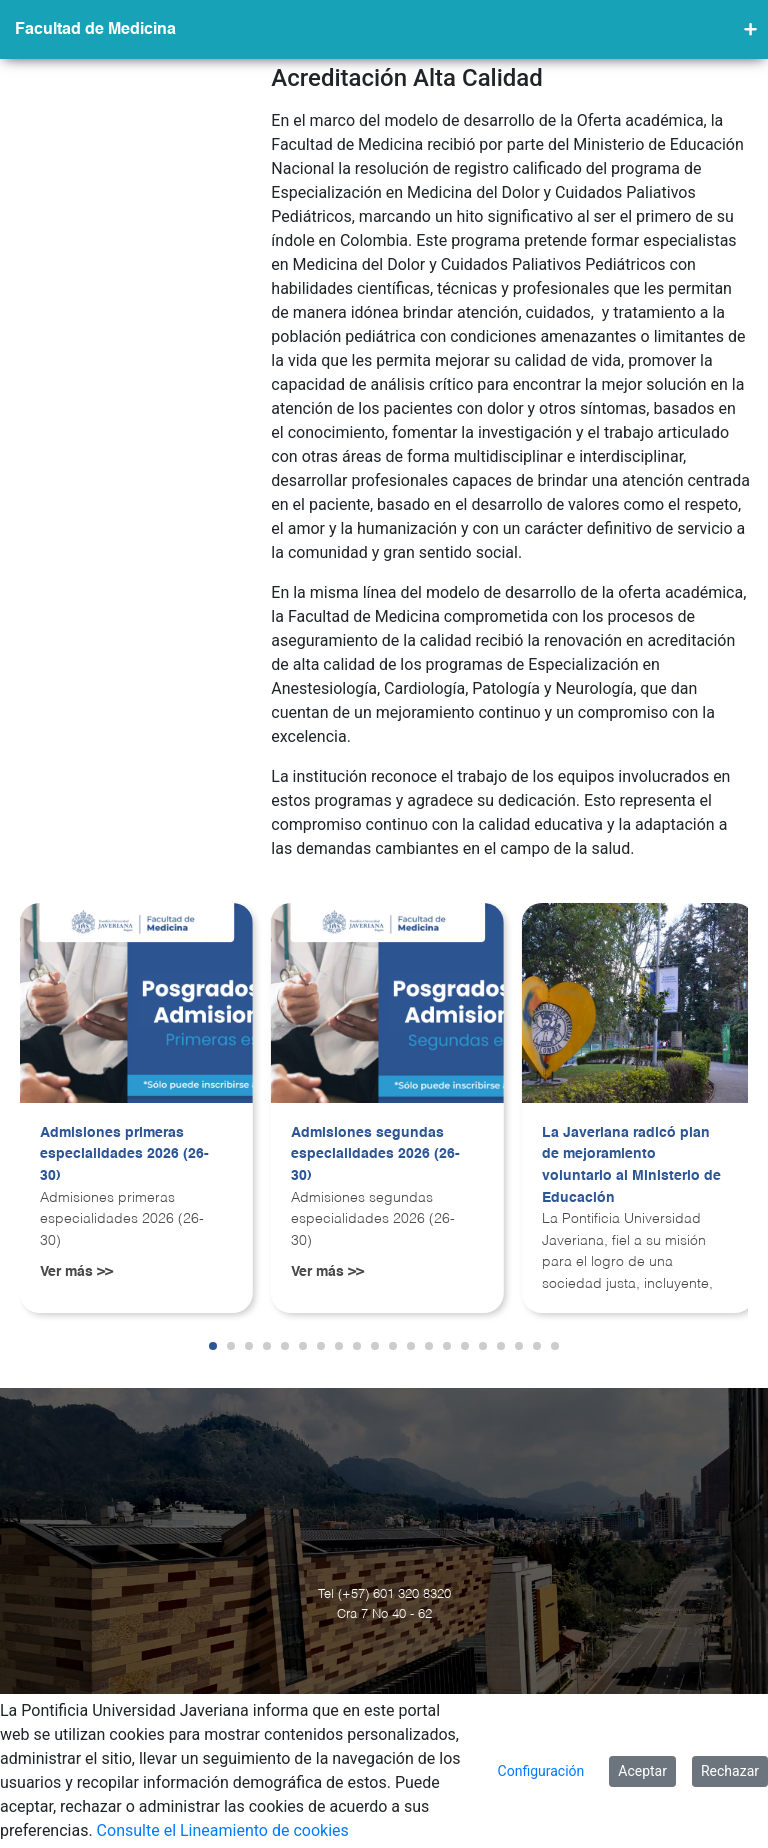  What do you see at coordinates (642, 1771) in the screenshot?
I see `Aceptar` at bounding box center [642, 1771].